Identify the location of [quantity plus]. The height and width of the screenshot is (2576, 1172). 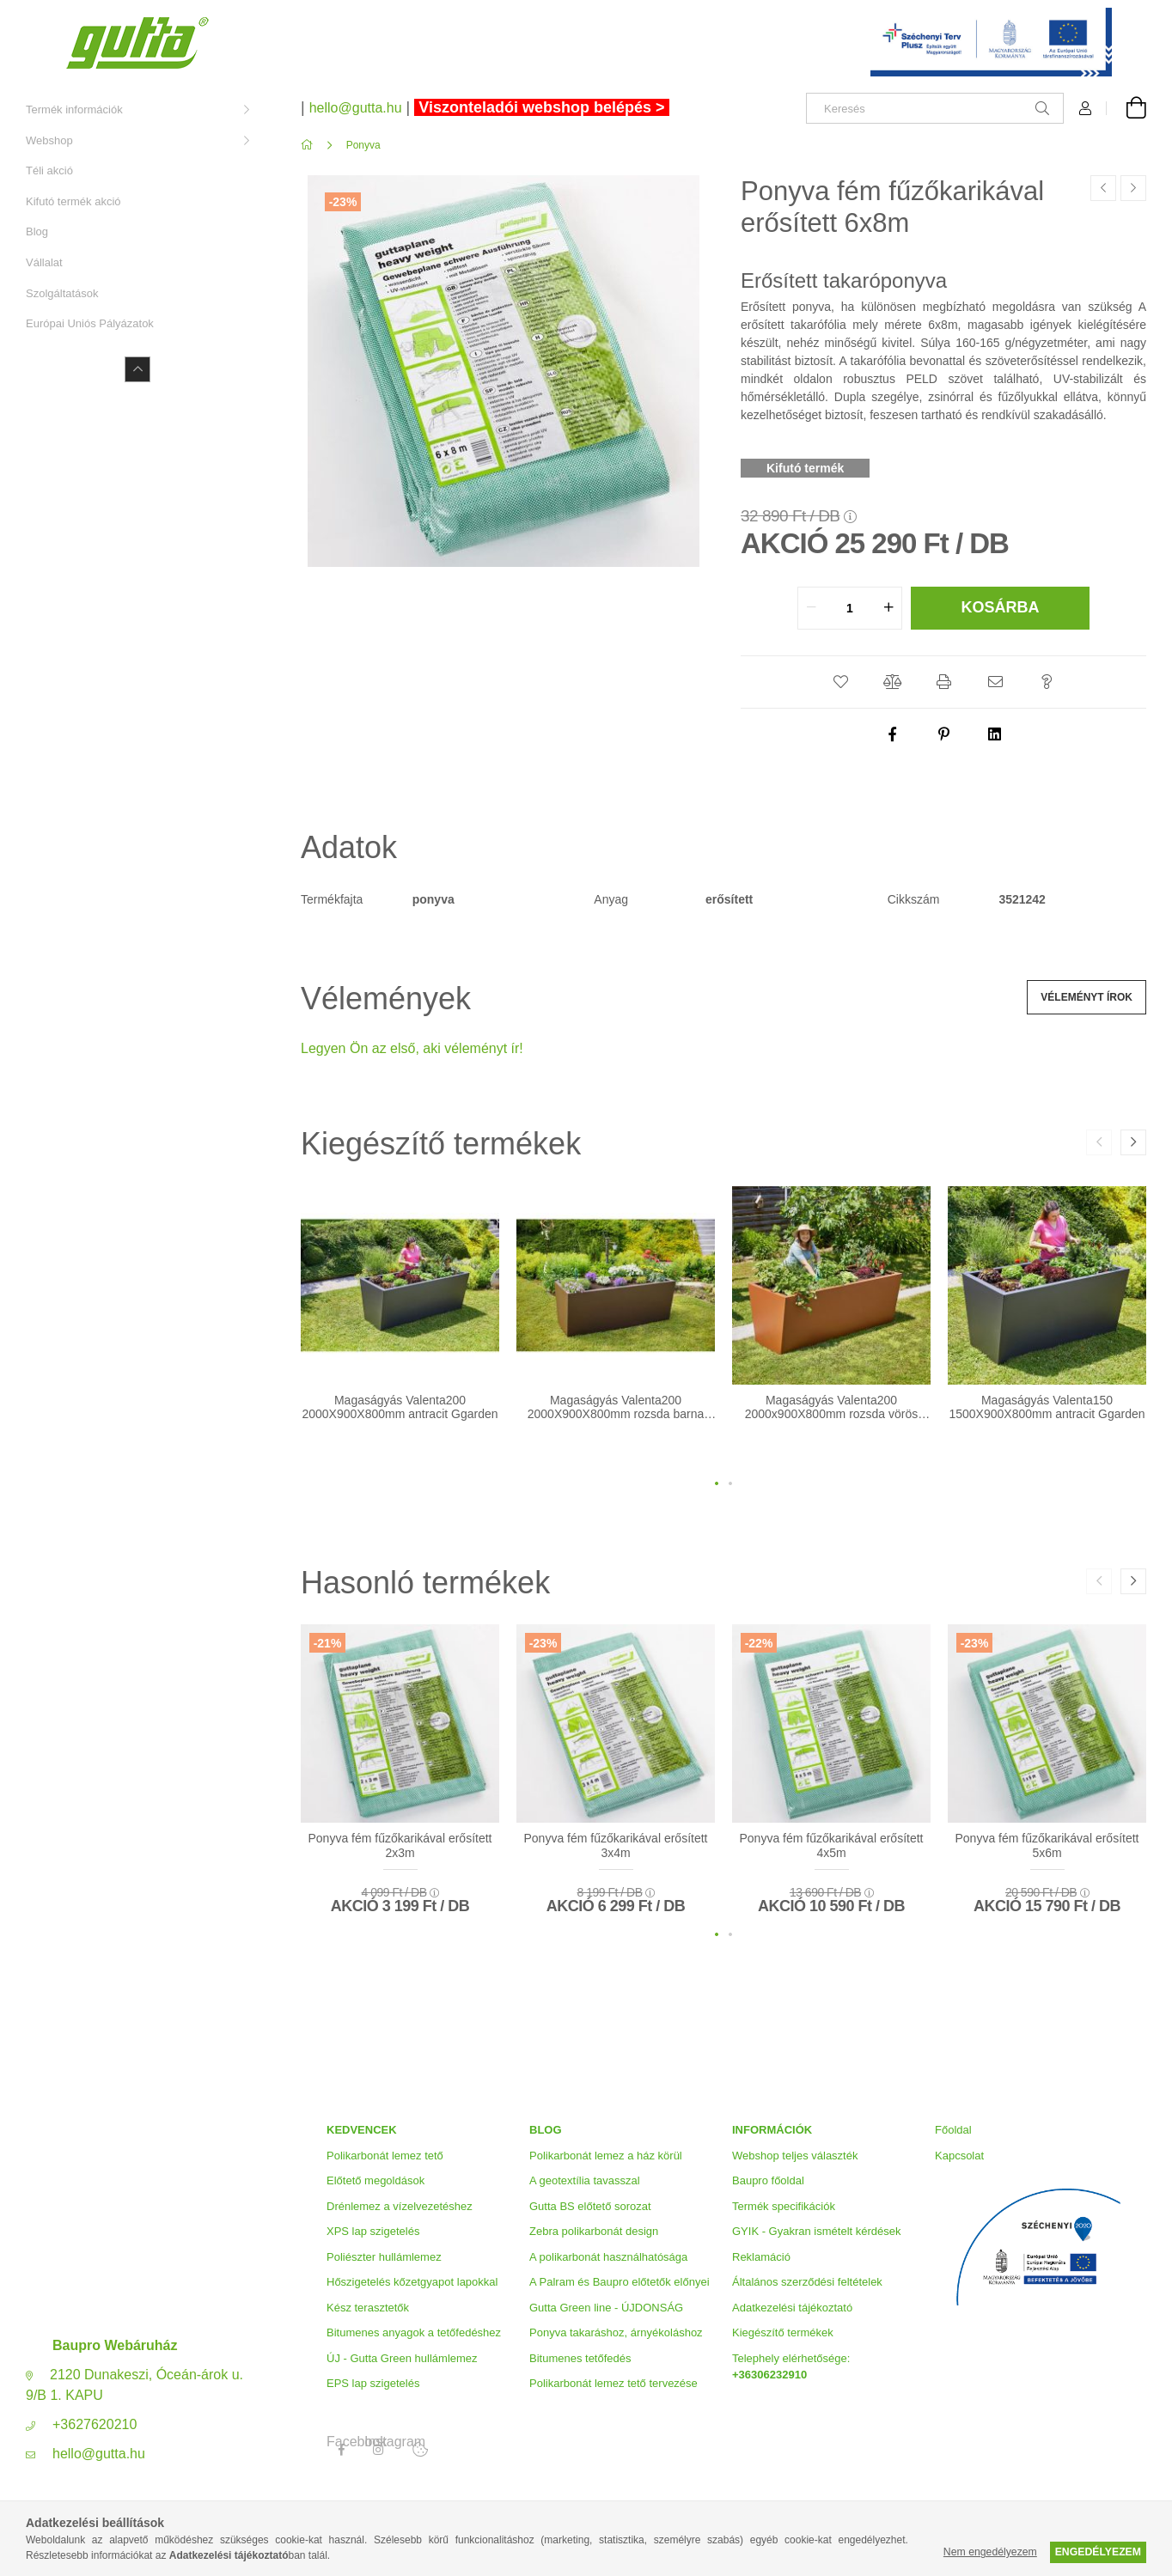
(888, 608).